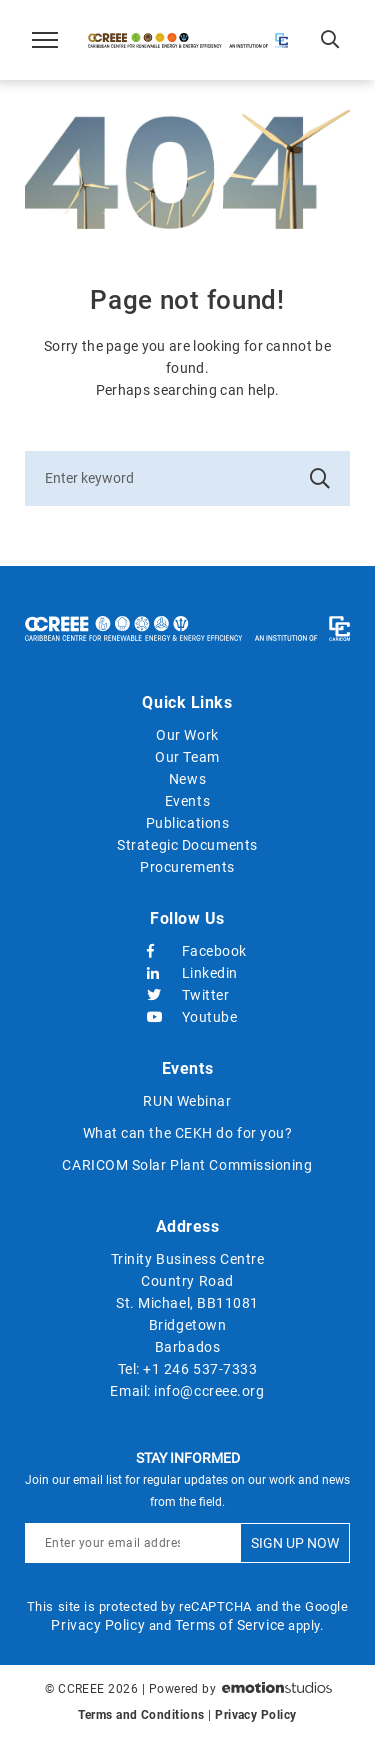 This screenshot has height=1738, width=375. I want to click on info@ccreee.org, so click(209, 1391).